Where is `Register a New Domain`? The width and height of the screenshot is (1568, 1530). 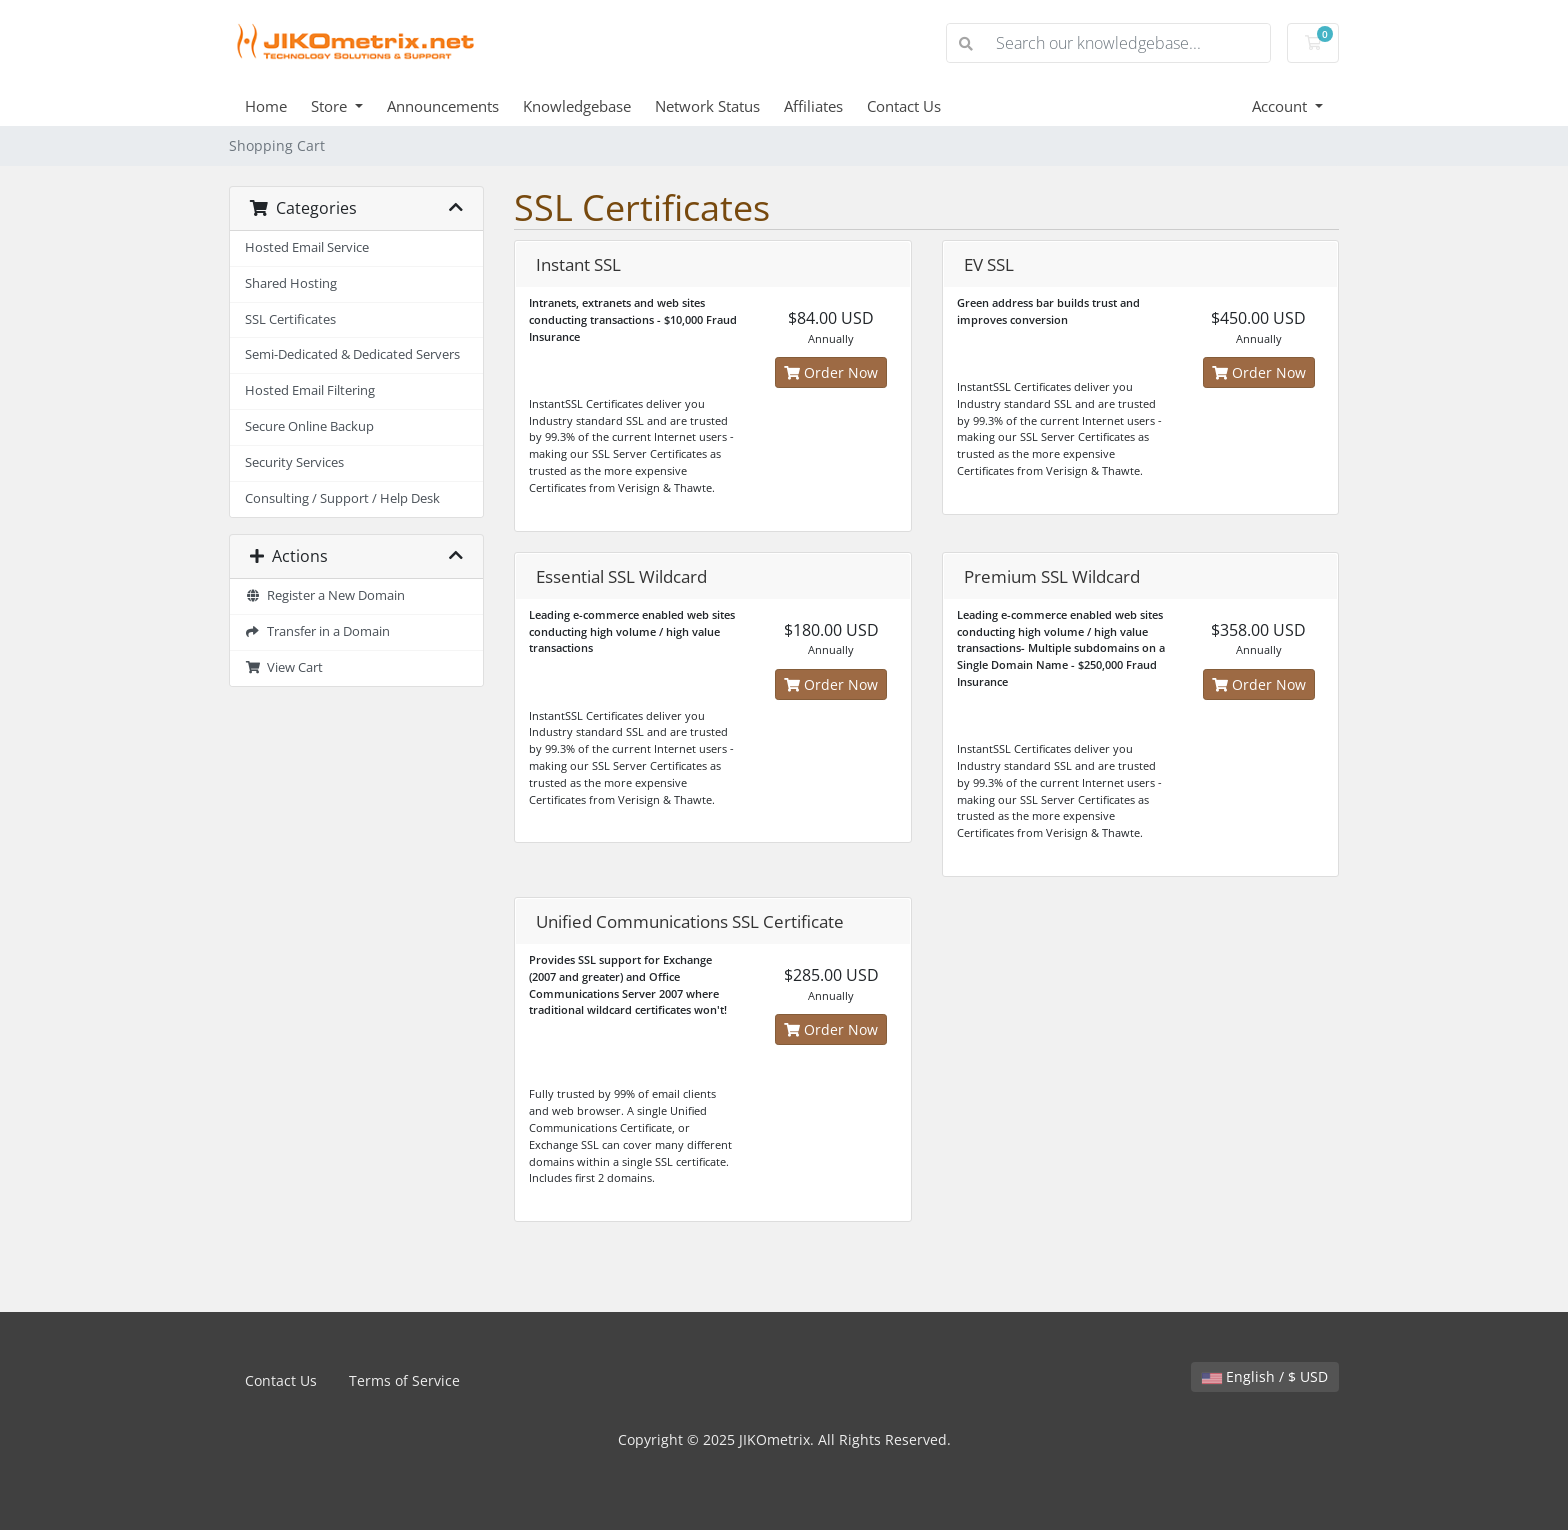 Register a New Domain is located at coordinates (325, 595).